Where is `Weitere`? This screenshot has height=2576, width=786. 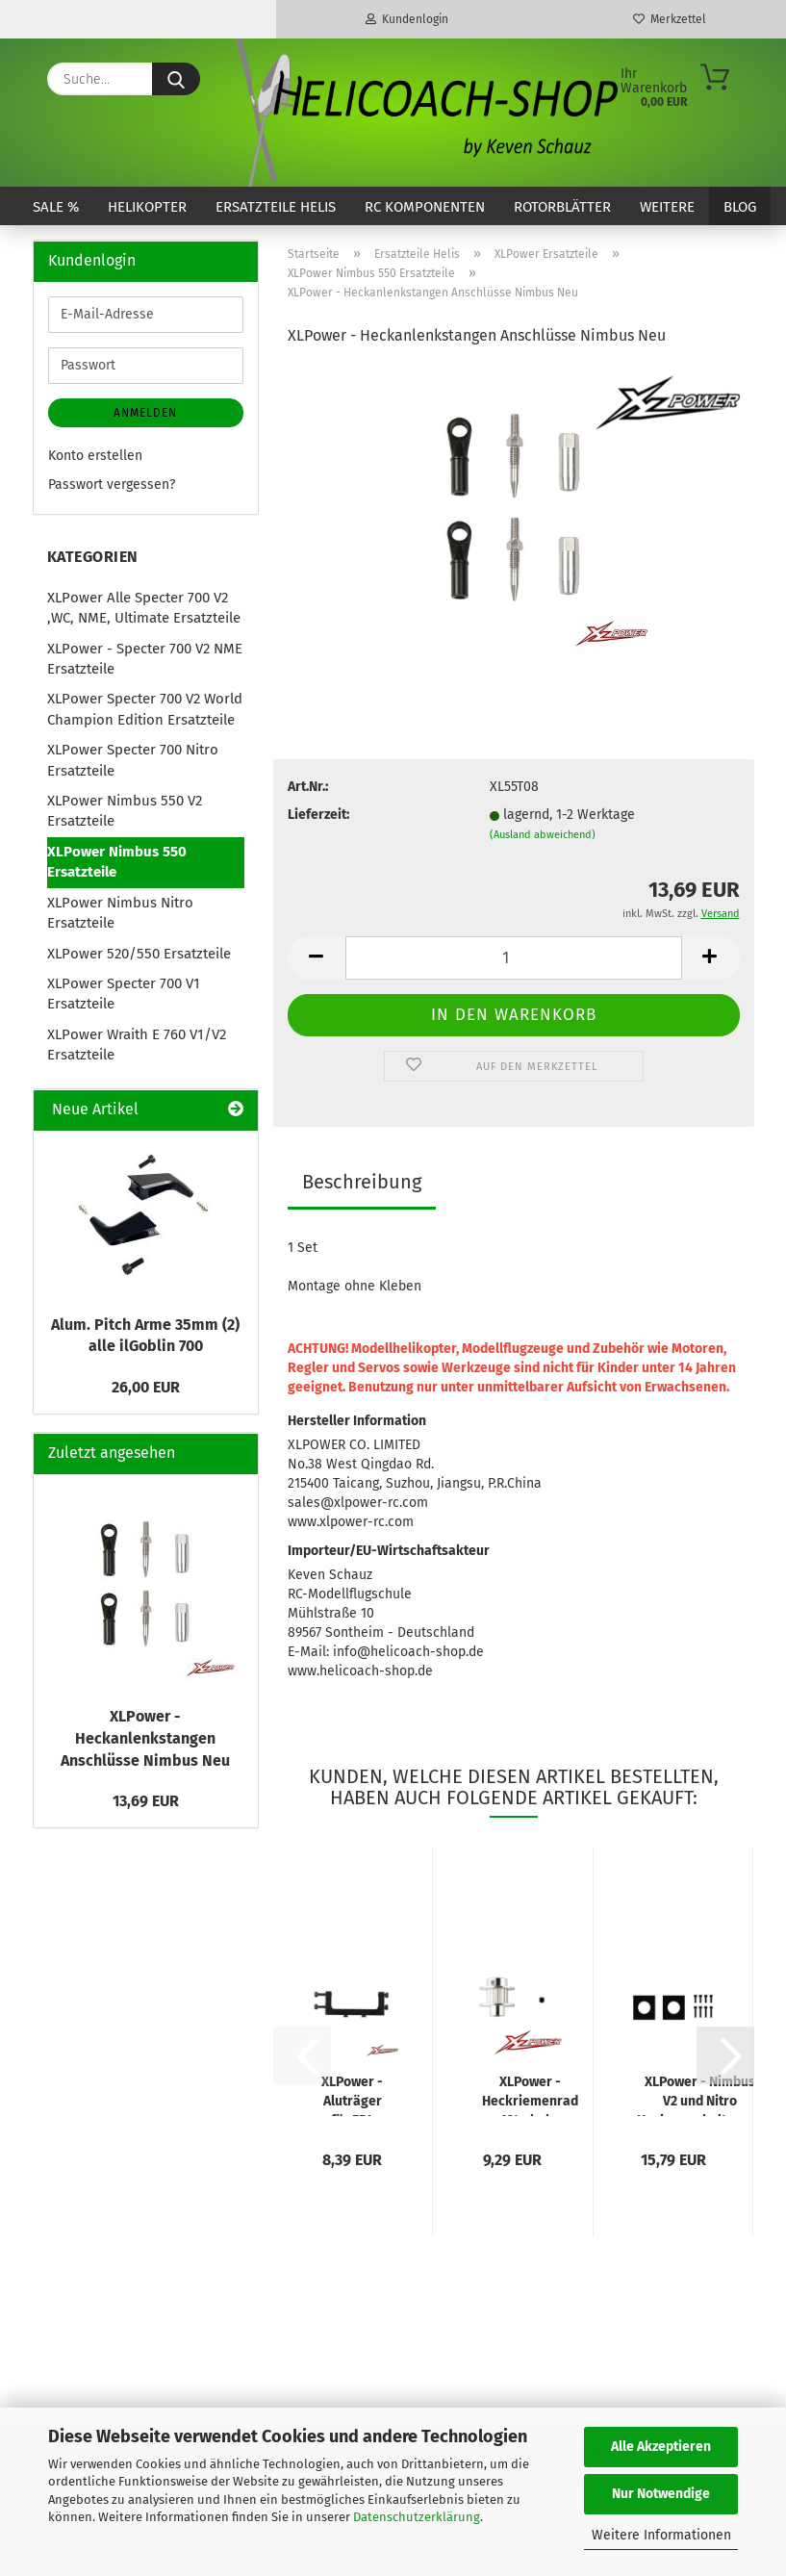
Weitere is located at coordinates (667, 207).